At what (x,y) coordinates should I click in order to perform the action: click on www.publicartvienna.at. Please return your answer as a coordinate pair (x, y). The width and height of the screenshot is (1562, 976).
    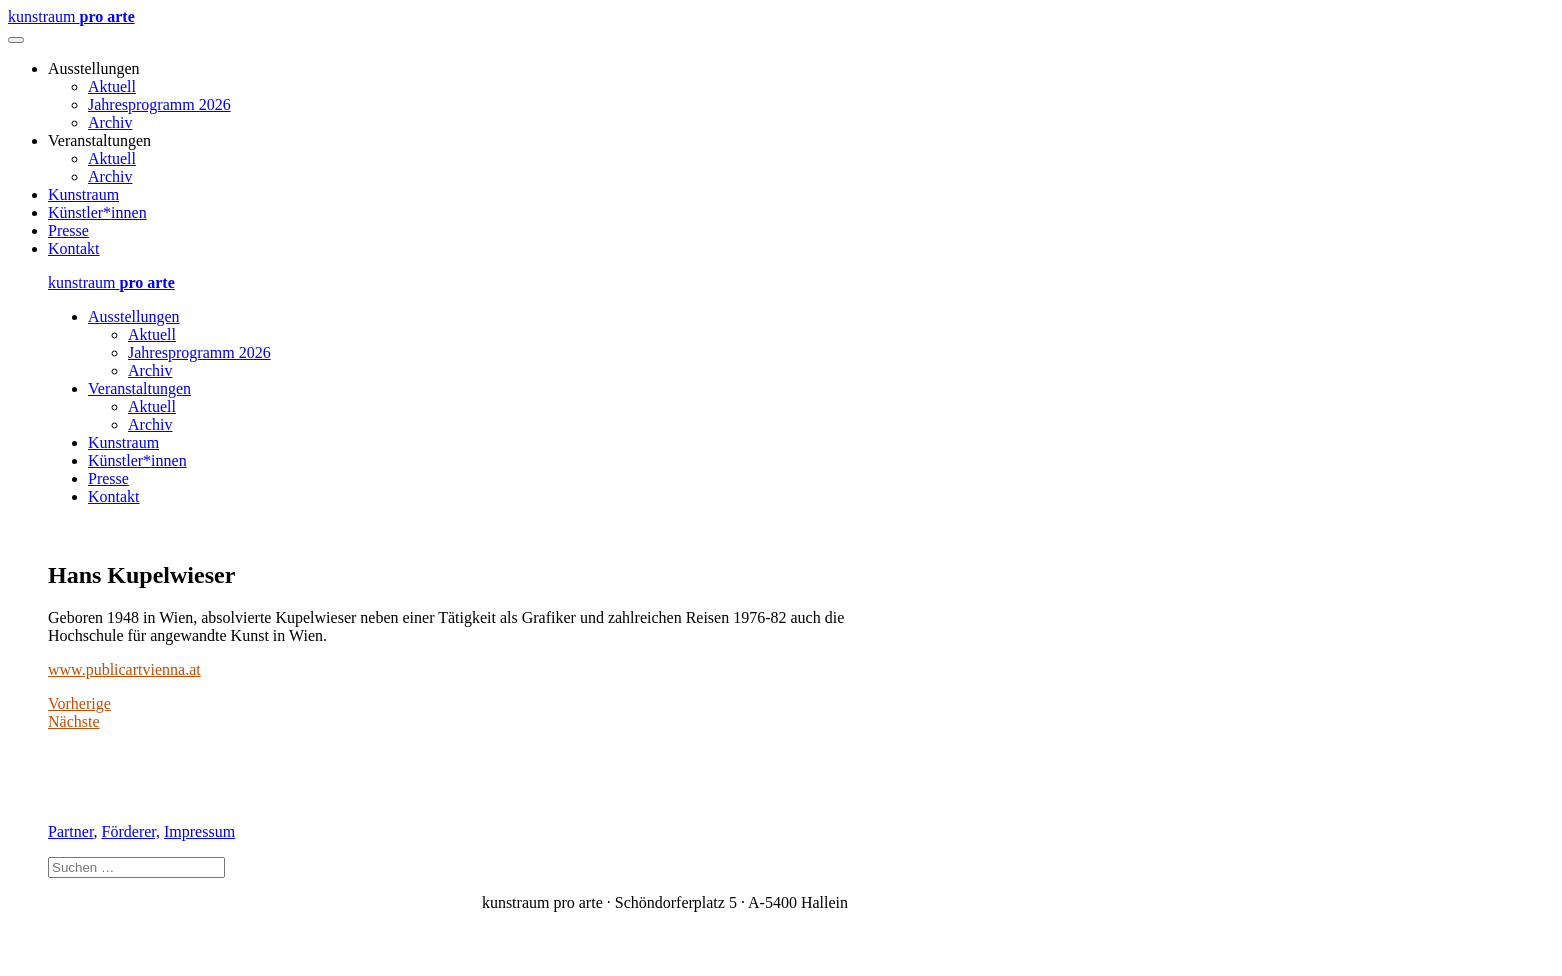
    Looking at the image, I should click on (124, 669).